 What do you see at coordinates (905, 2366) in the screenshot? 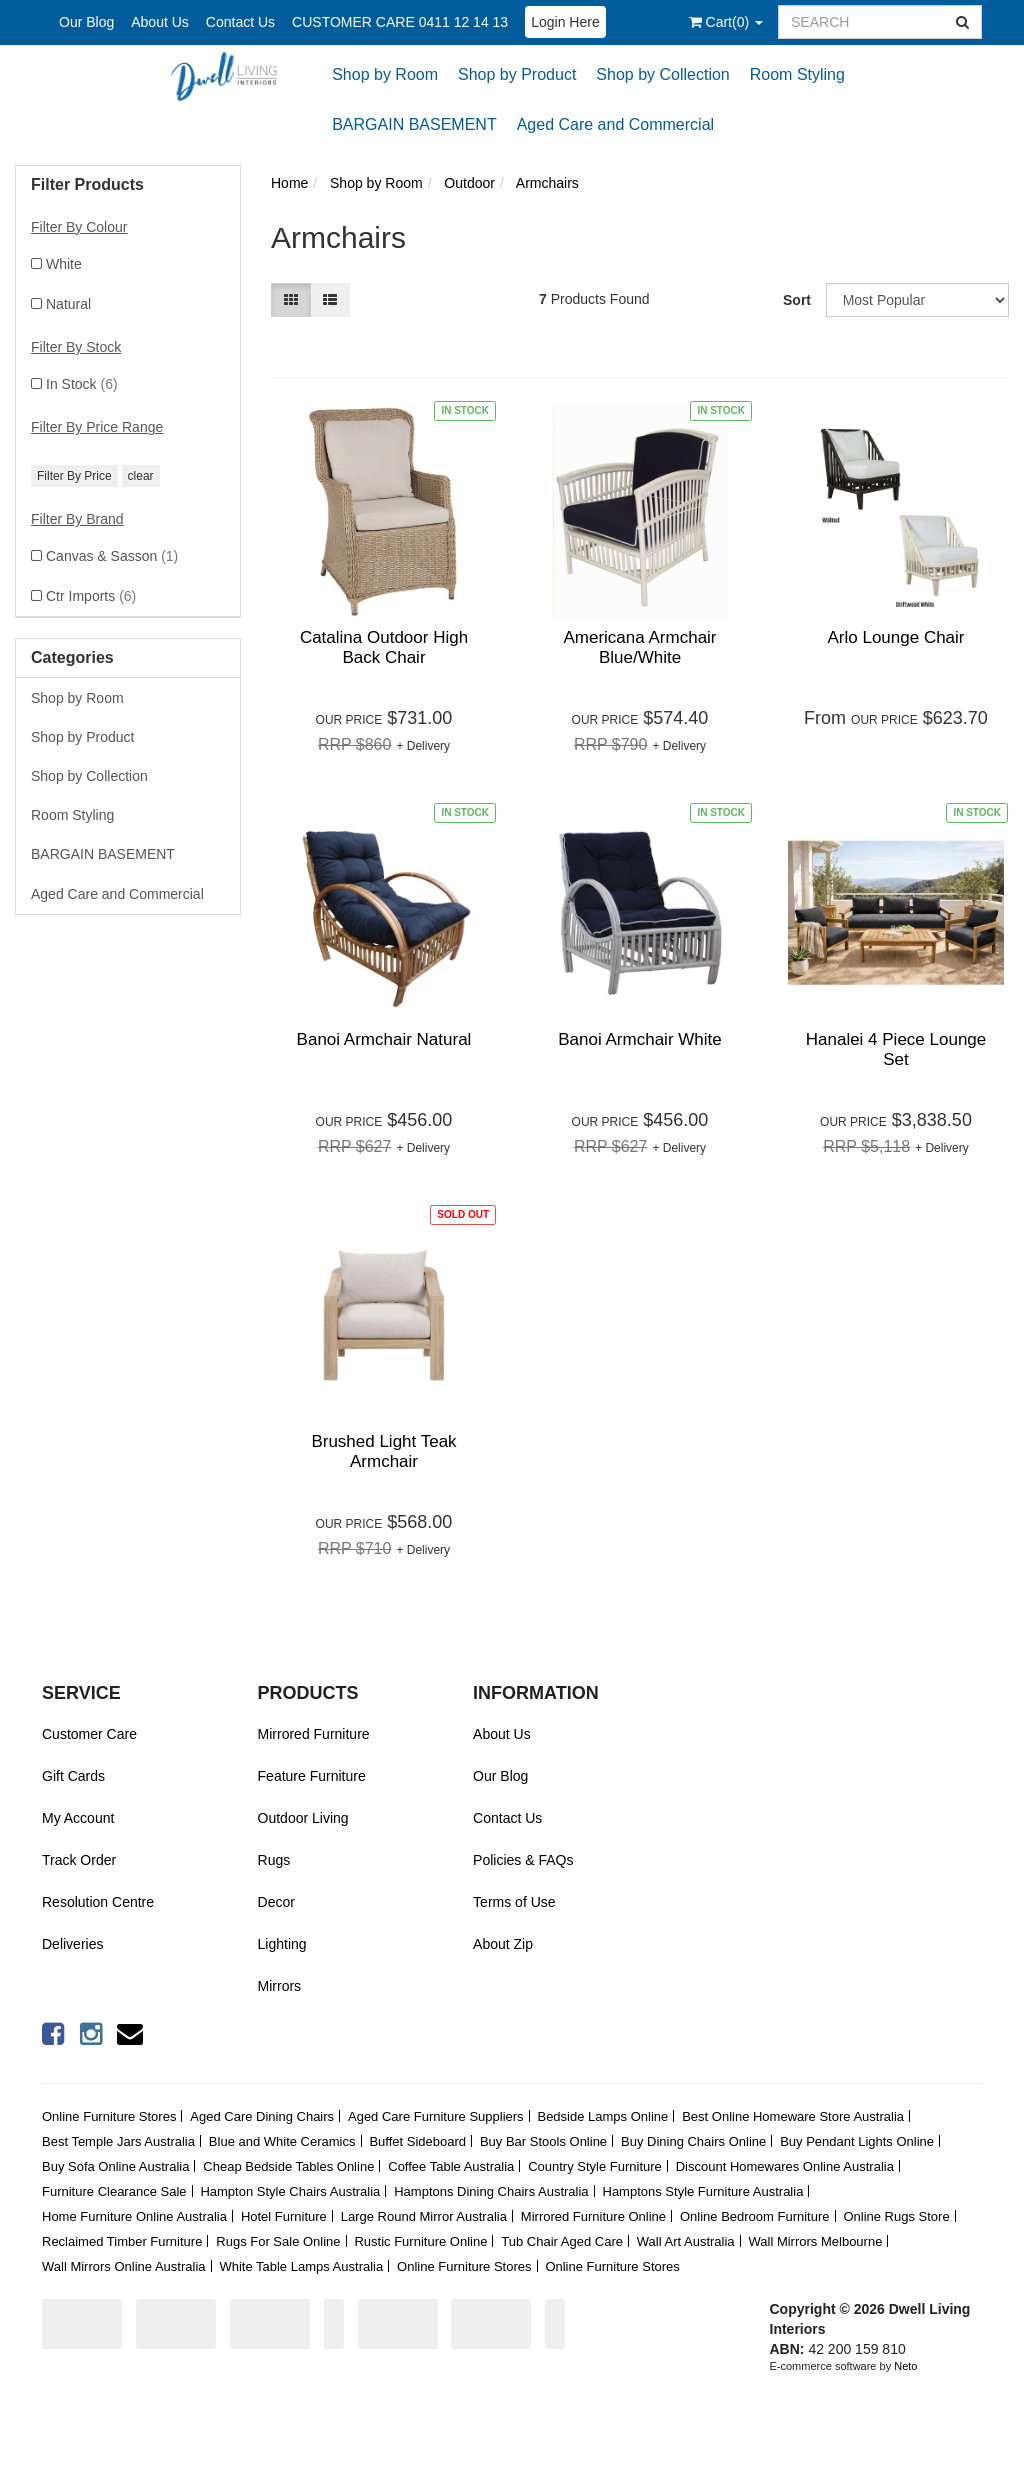
I see `Neto` at bounding box center [905, 2366].